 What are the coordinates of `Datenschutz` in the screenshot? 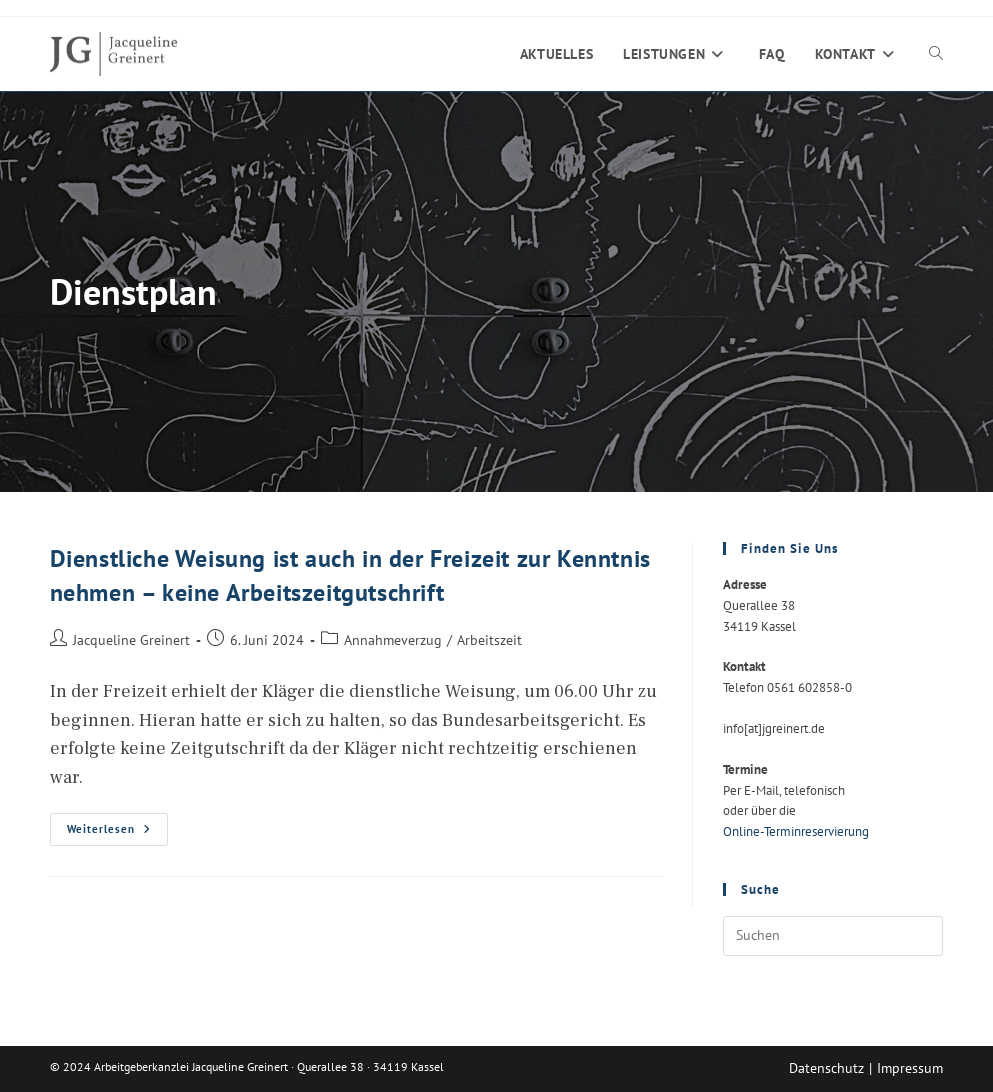 It's located at (826, 1068).